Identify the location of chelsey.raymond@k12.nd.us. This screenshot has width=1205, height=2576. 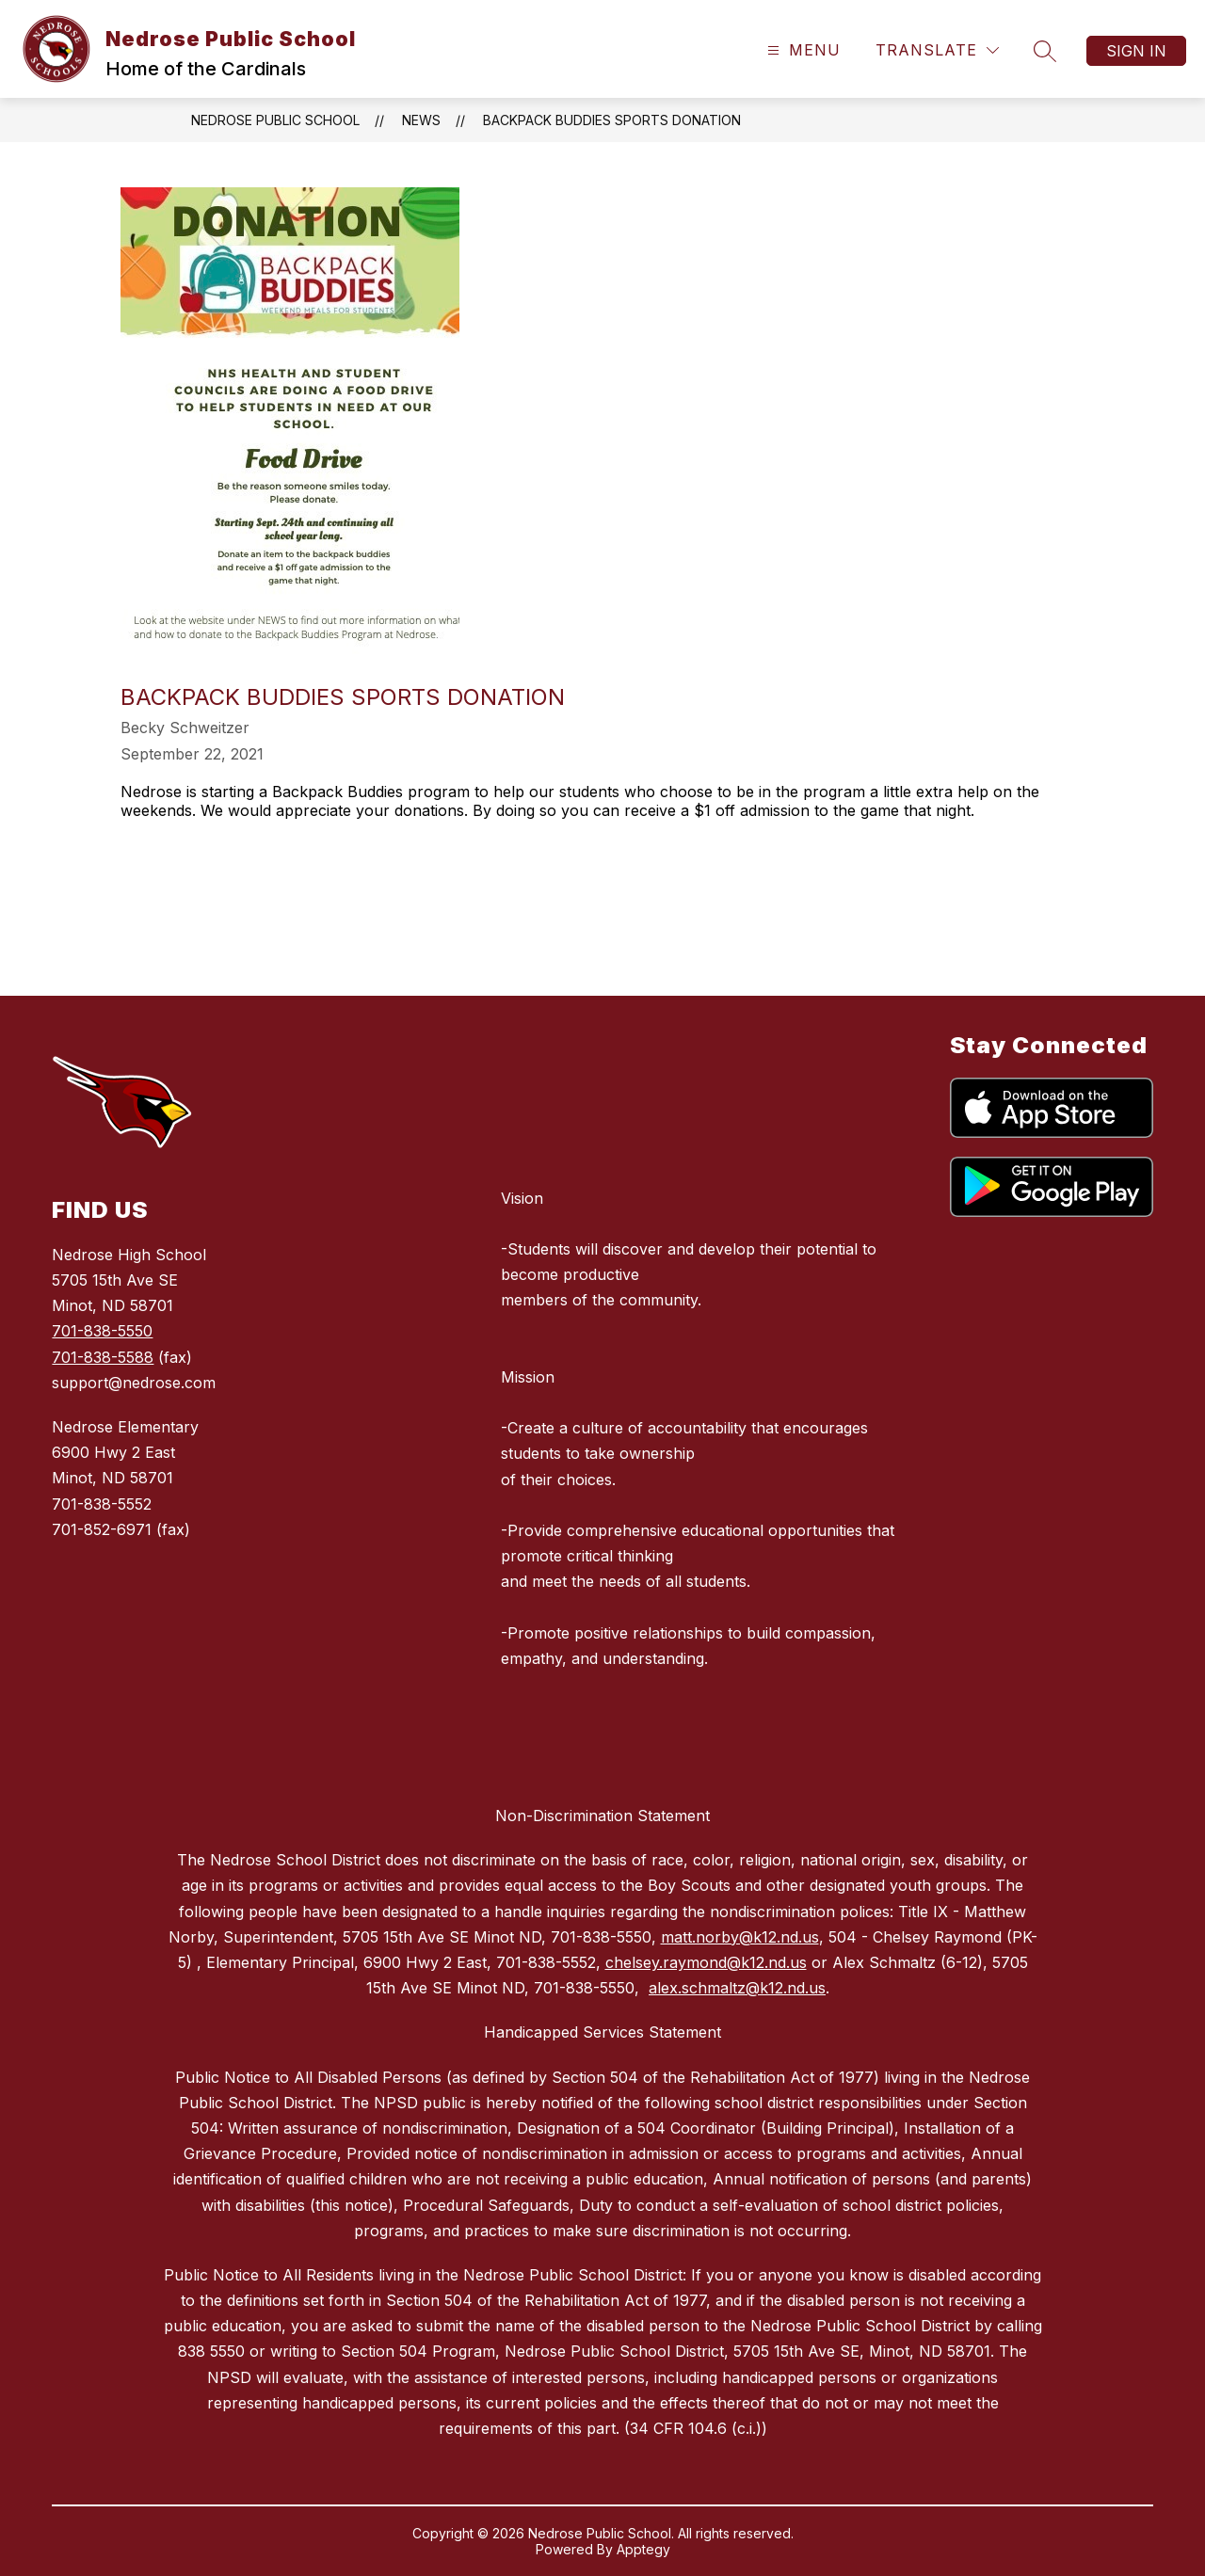
(706, 1962).